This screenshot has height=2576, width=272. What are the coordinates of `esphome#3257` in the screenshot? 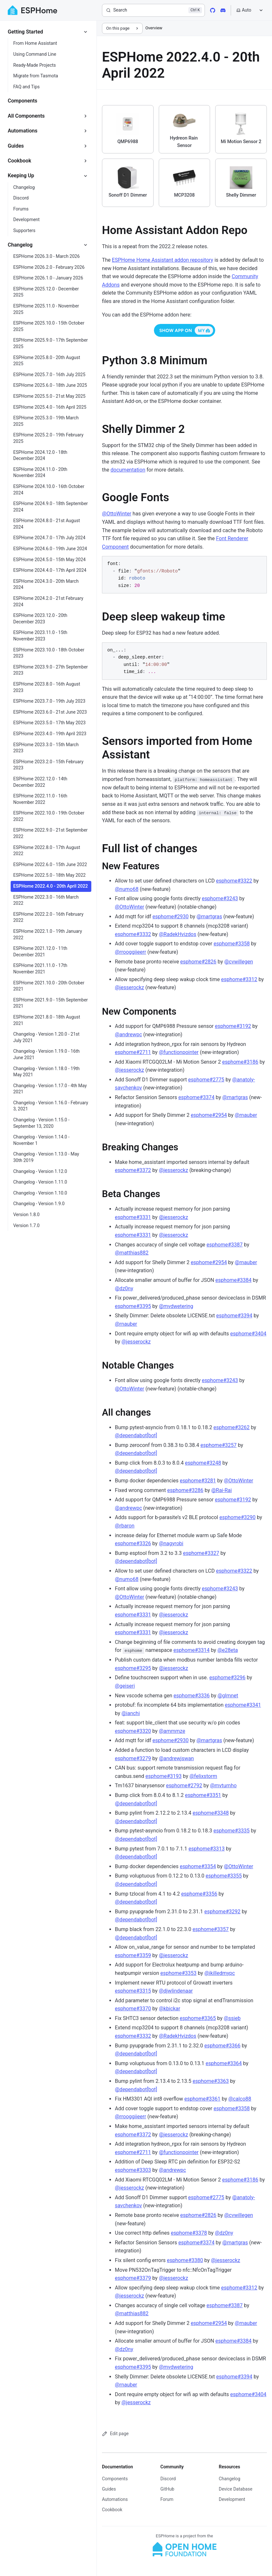 It's located at (218, 1445).